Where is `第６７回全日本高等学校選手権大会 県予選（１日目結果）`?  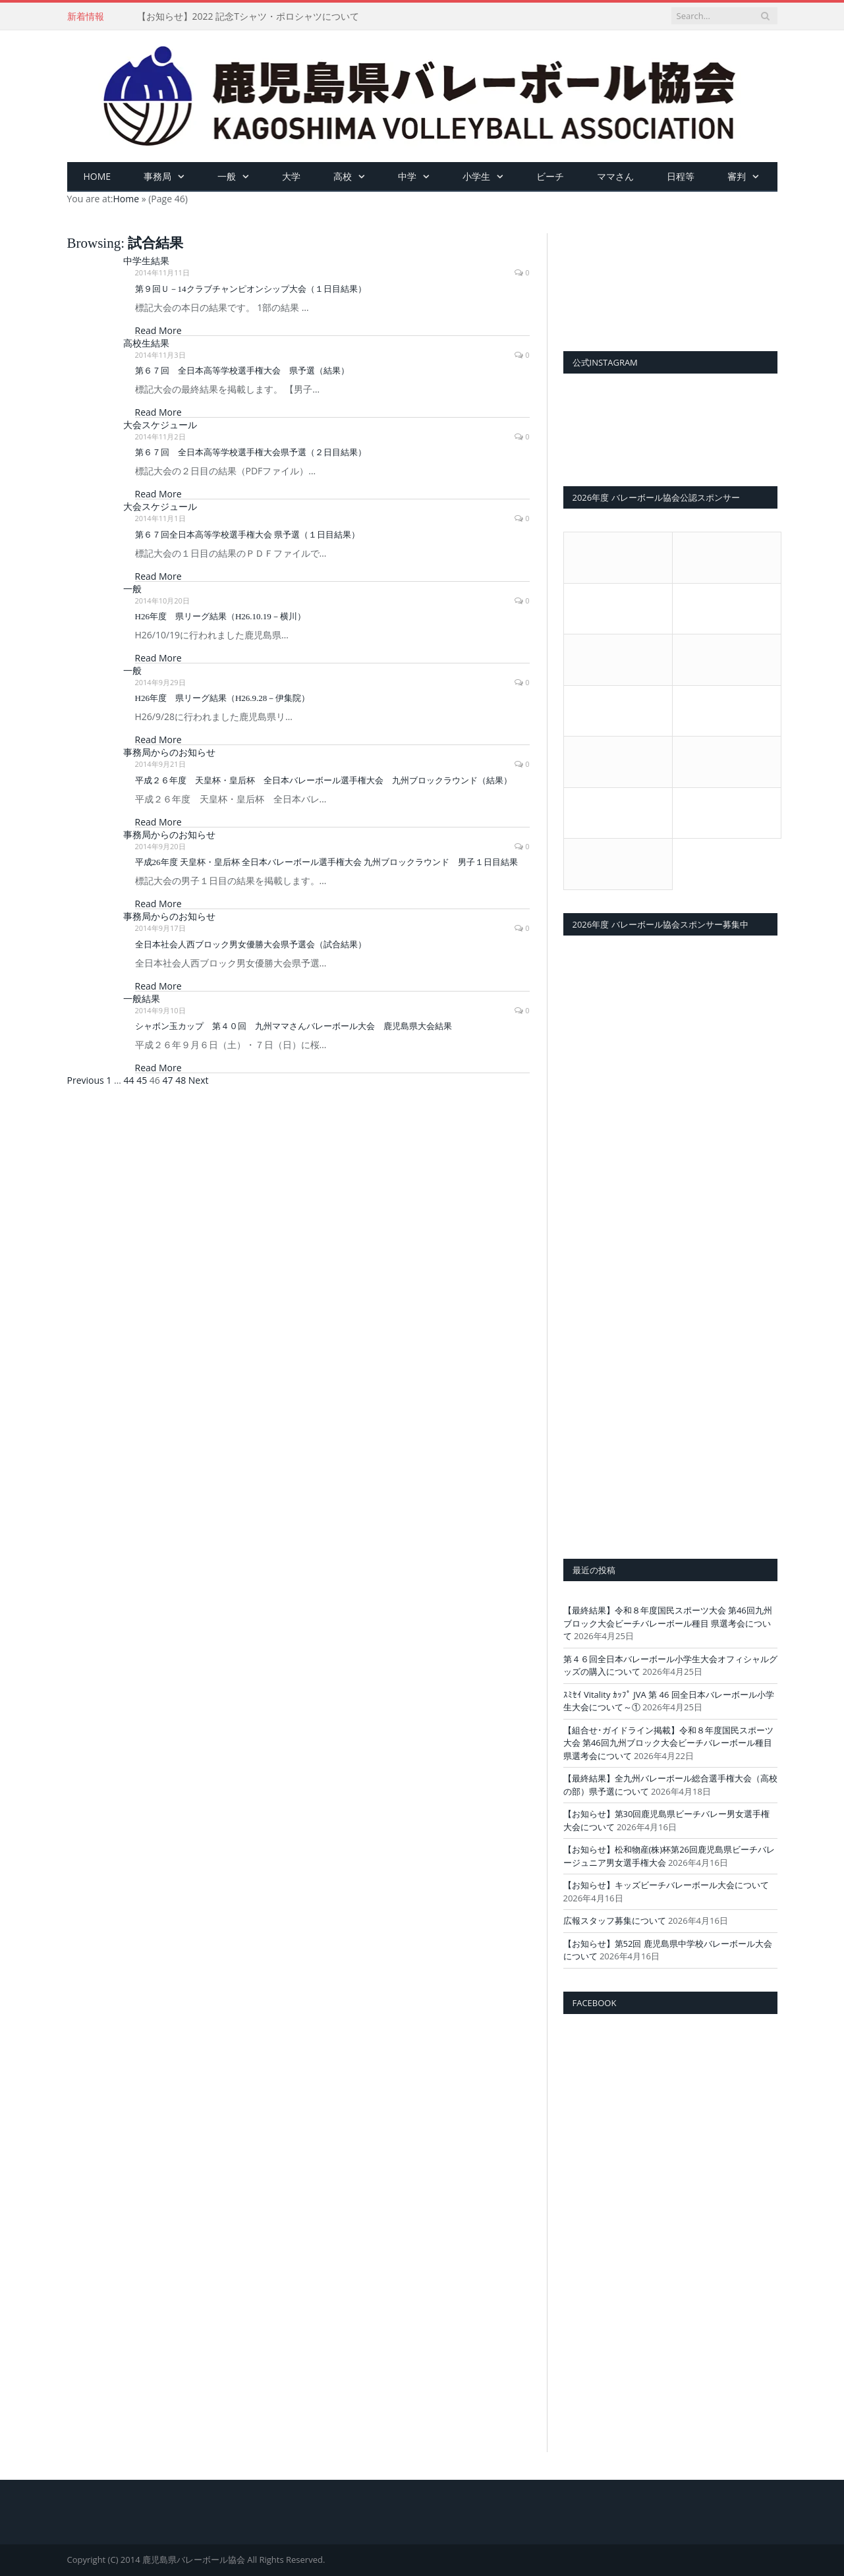 第６７回全日本高等学校選手権大会 県予選（１日目結果） is located at coordinates (247, 535).